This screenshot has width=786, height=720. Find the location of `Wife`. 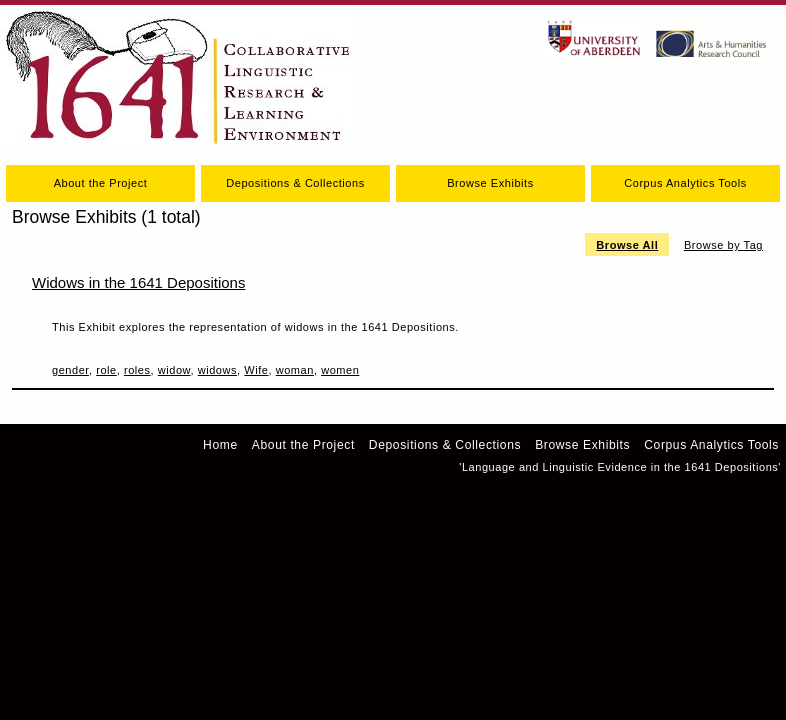

Wife is located at coordinates (256, 370).